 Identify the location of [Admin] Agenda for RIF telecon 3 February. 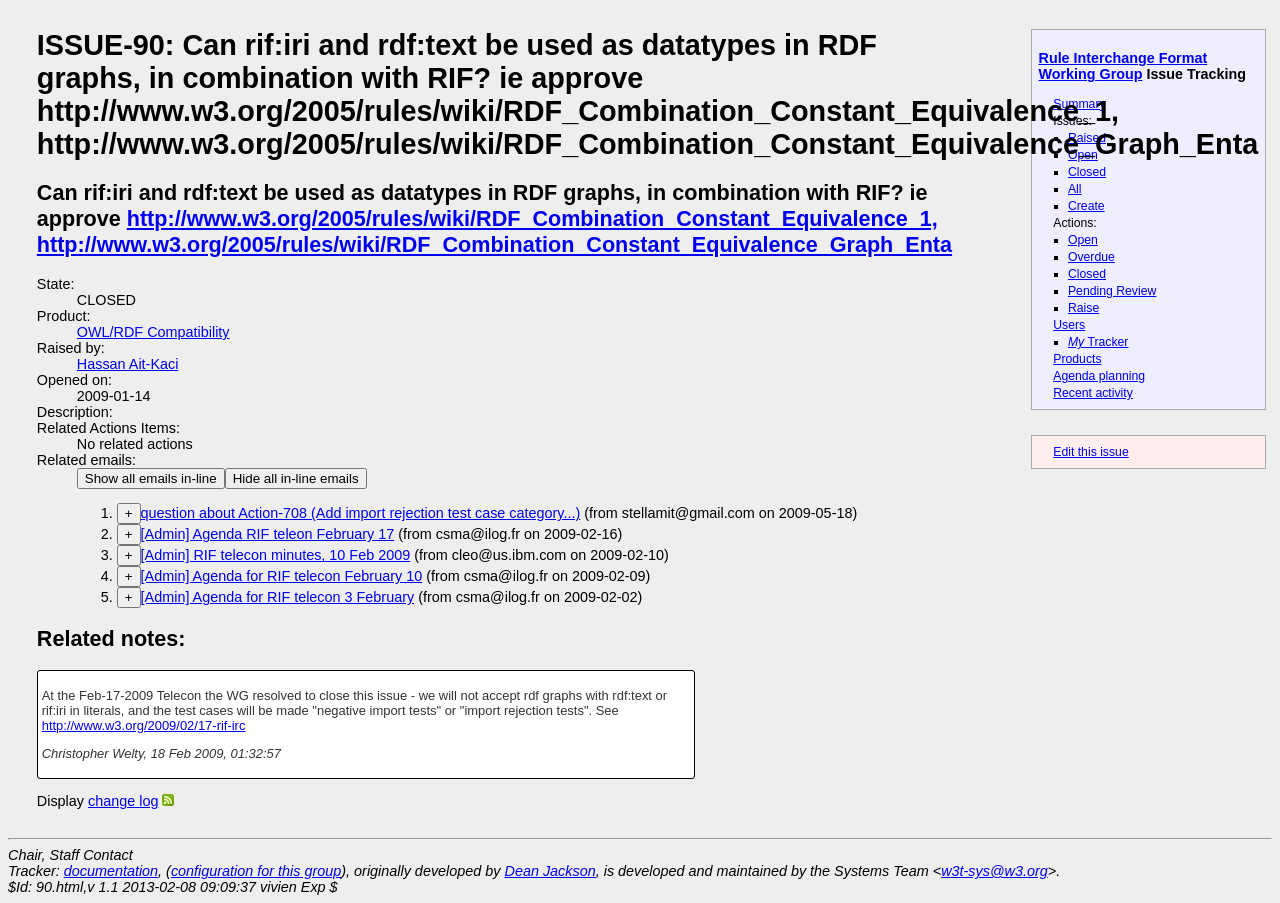
(278, 597).